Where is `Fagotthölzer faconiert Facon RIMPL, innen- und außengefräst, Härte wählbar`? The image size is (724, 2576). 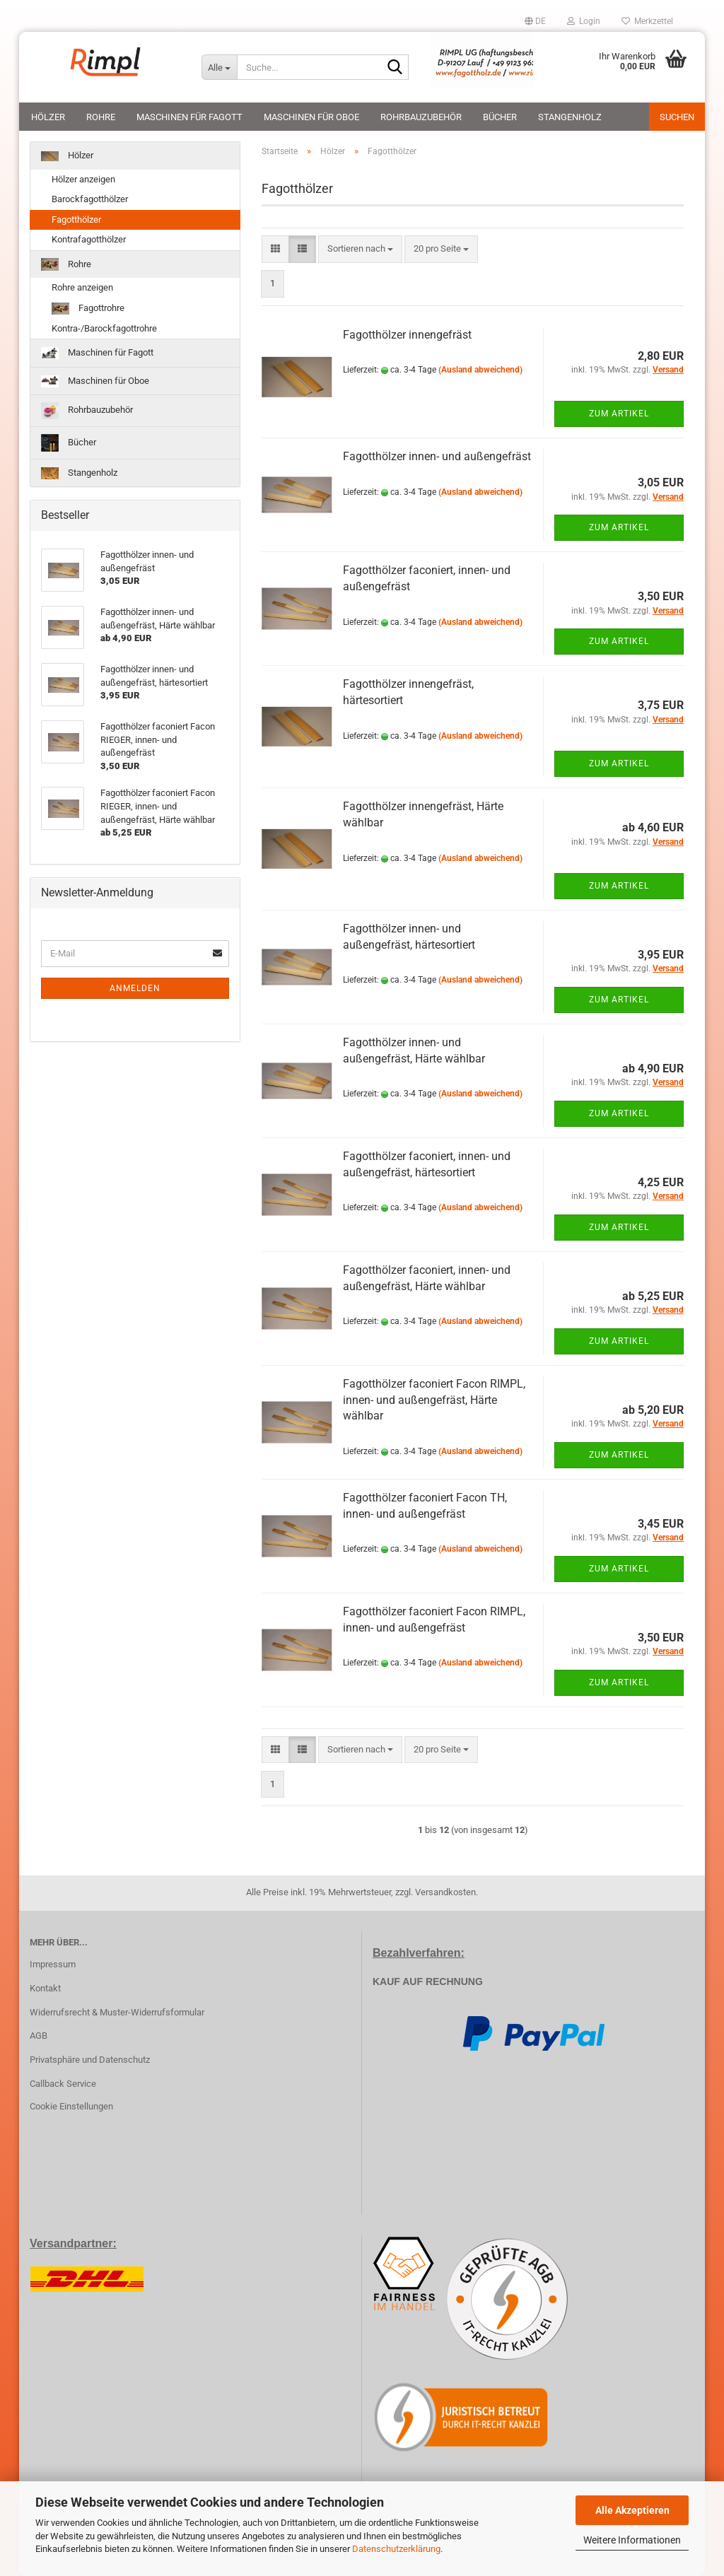 Fagotthölzer faconiert Facon RIMPL, innen- und außengefräst, Härte wählbar is located at coordinates (434, 1400).